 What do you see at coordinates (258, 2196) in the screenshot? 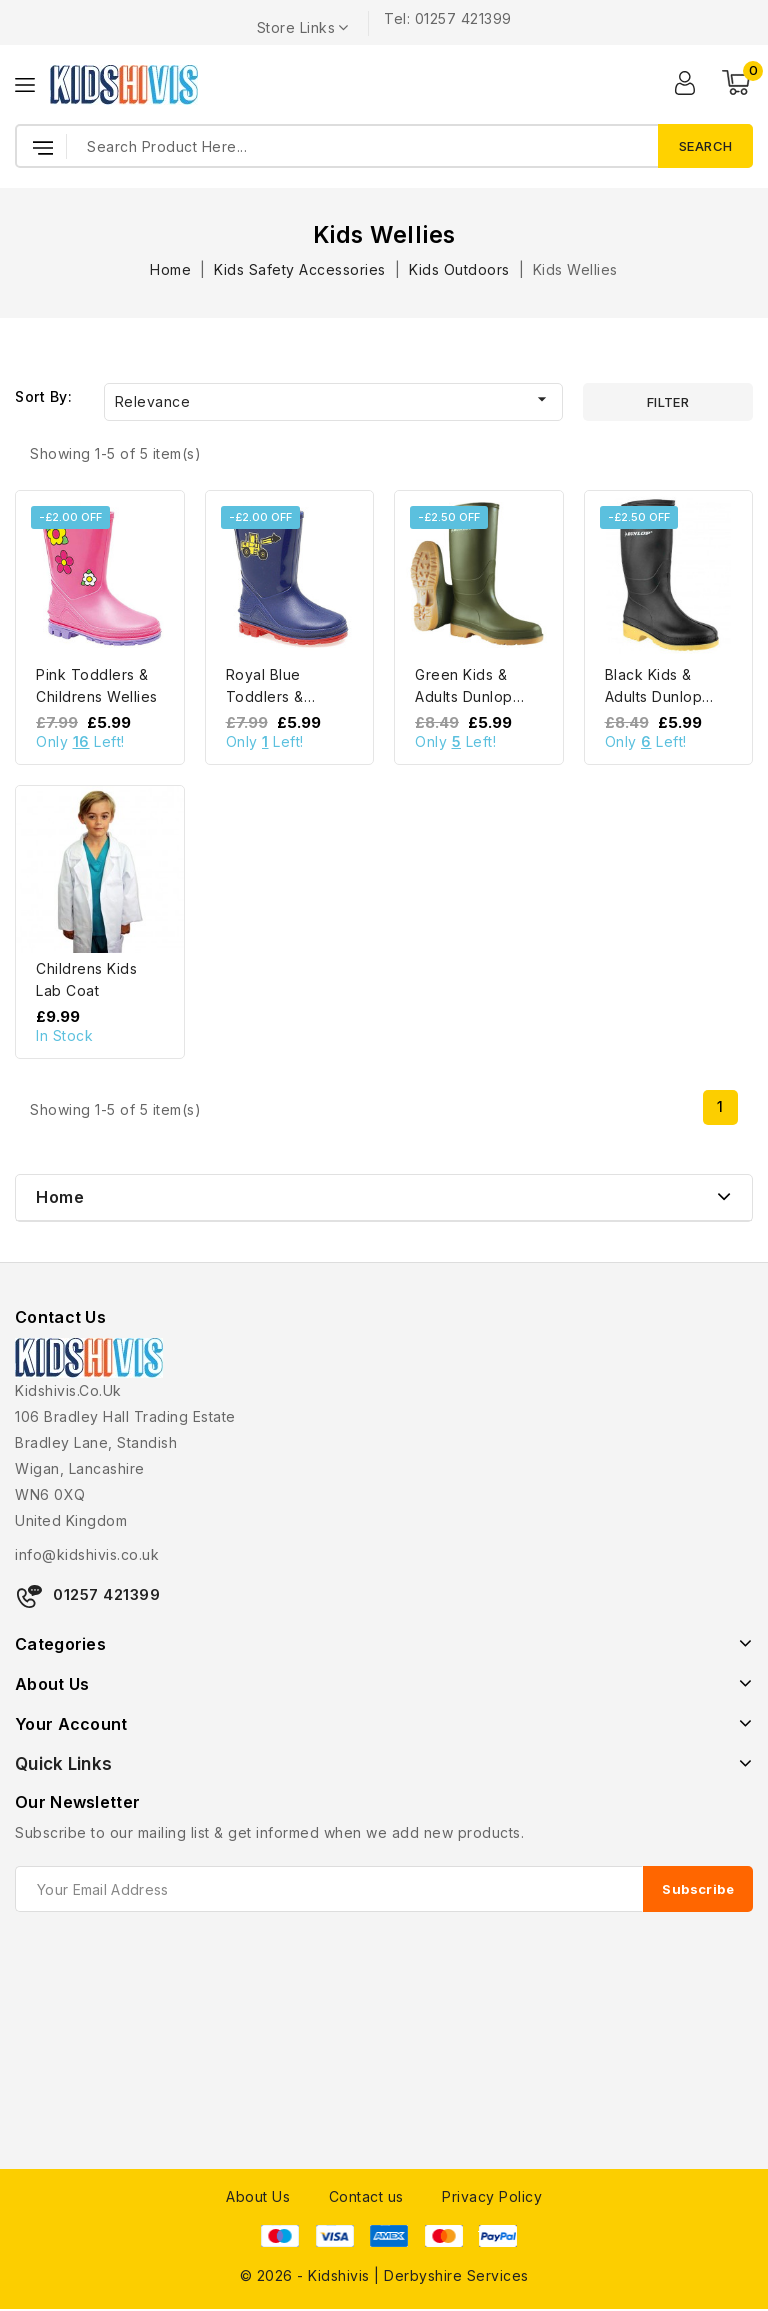
I see `About Us` at bounding box center [258, 2196].